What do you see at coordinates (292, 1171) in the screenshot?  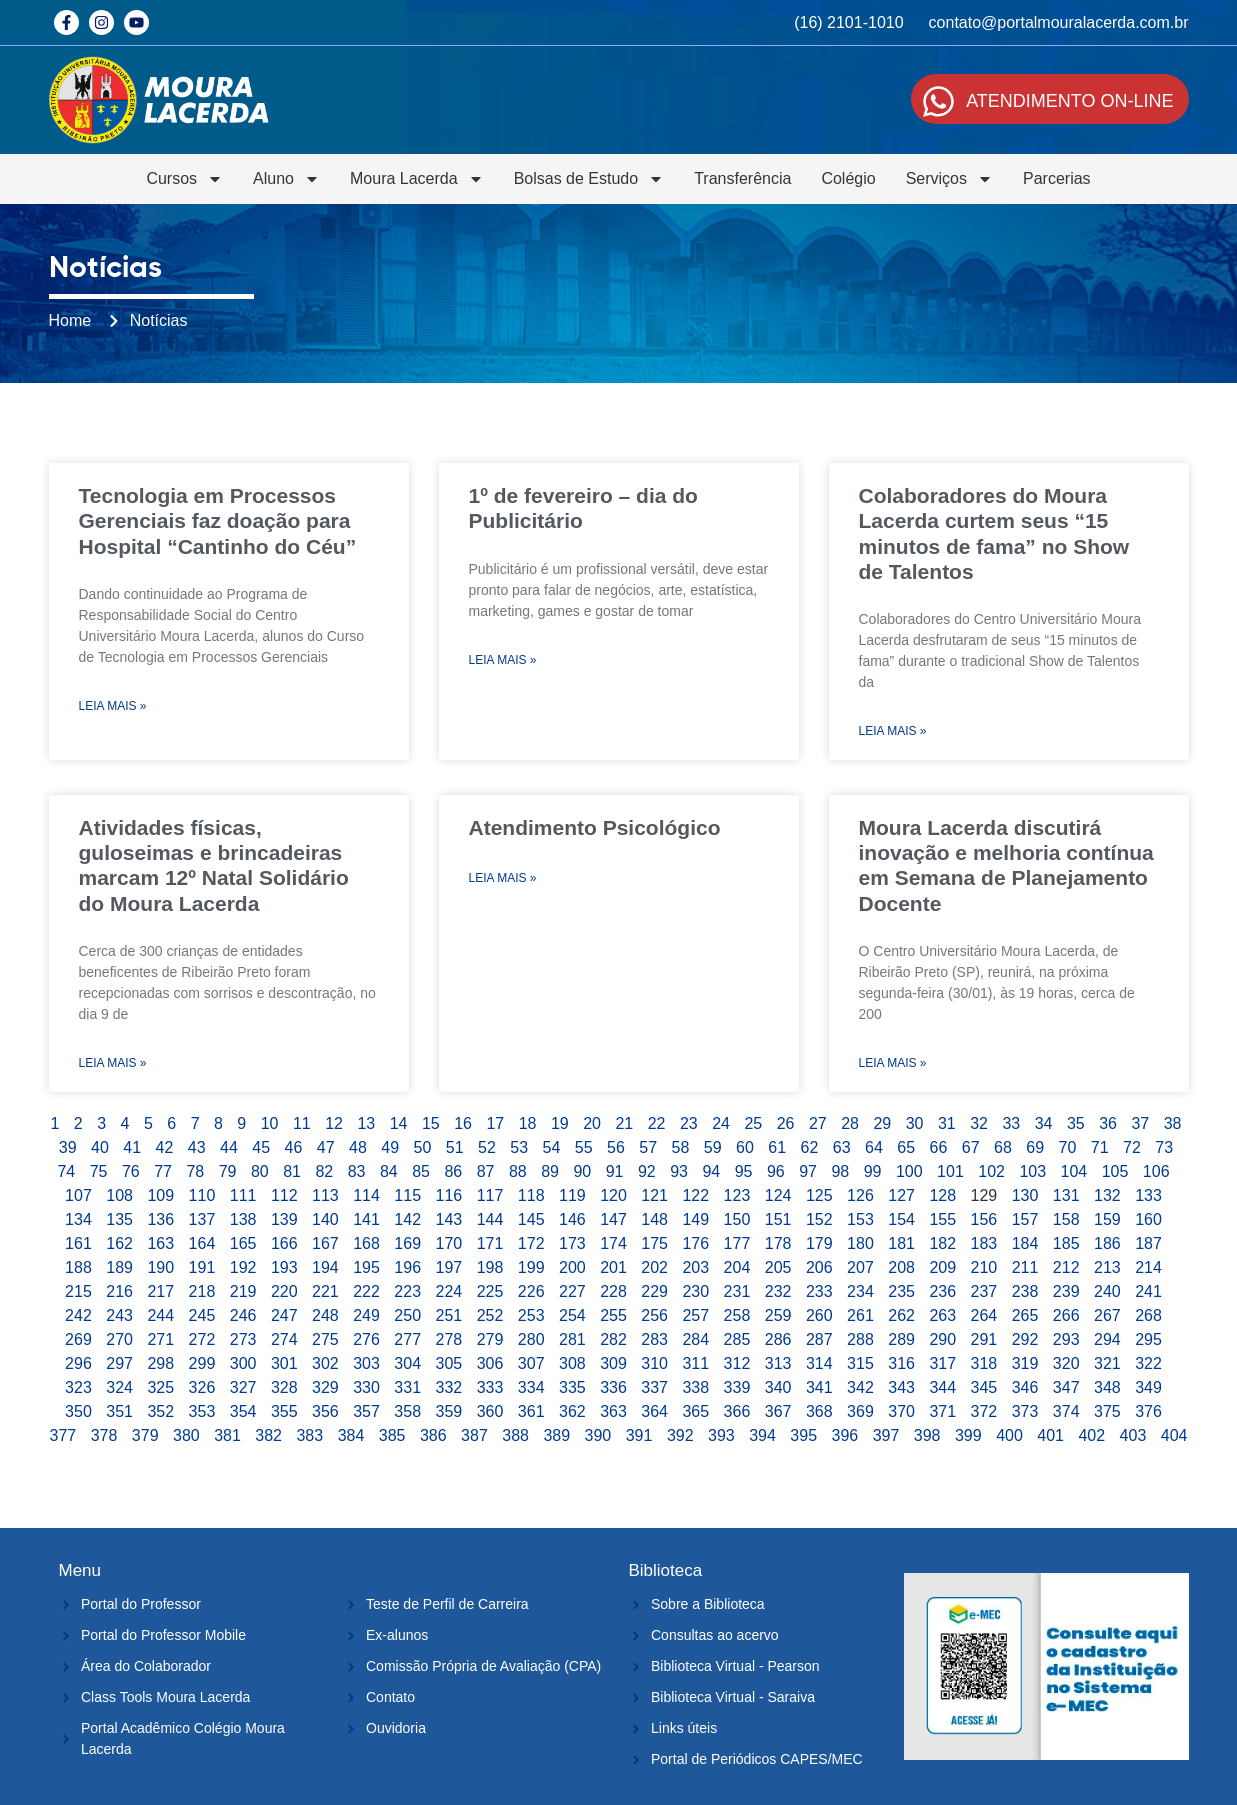 I see `81` at bounding box center [292, 1171].